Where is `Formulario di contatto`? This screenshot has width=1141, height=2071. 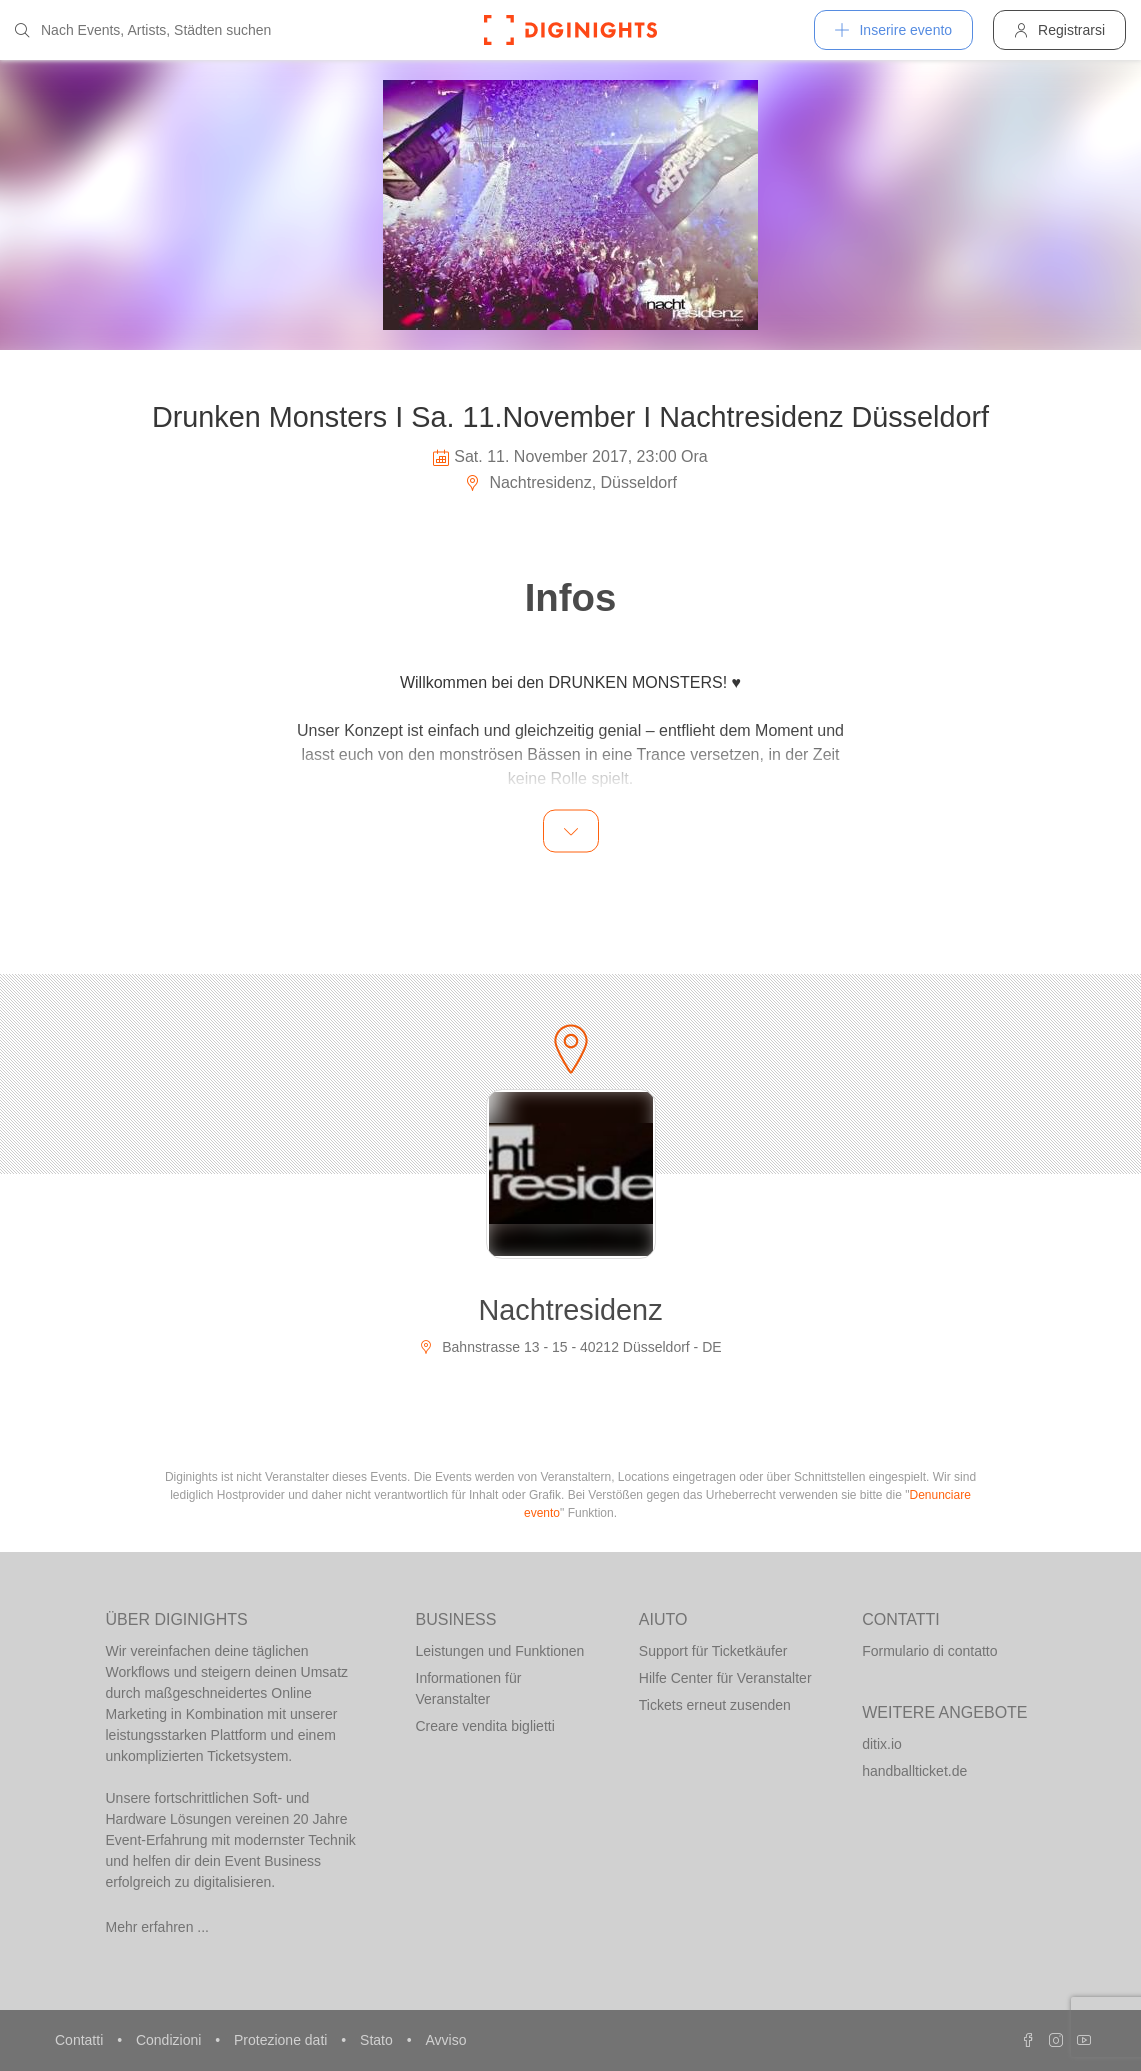
Formulario di contatto is located at coordinates (929, 1651).